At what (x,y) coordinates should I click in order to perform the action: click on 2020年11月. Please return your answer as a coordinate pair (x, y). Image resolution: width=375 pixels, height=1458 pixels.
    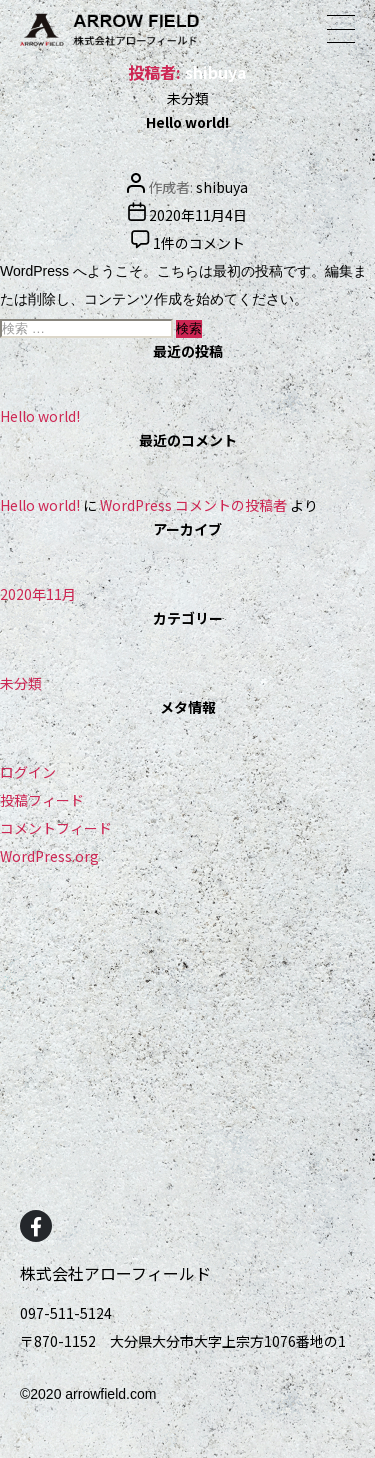
    Looking at the image, I should click on (38, 594).